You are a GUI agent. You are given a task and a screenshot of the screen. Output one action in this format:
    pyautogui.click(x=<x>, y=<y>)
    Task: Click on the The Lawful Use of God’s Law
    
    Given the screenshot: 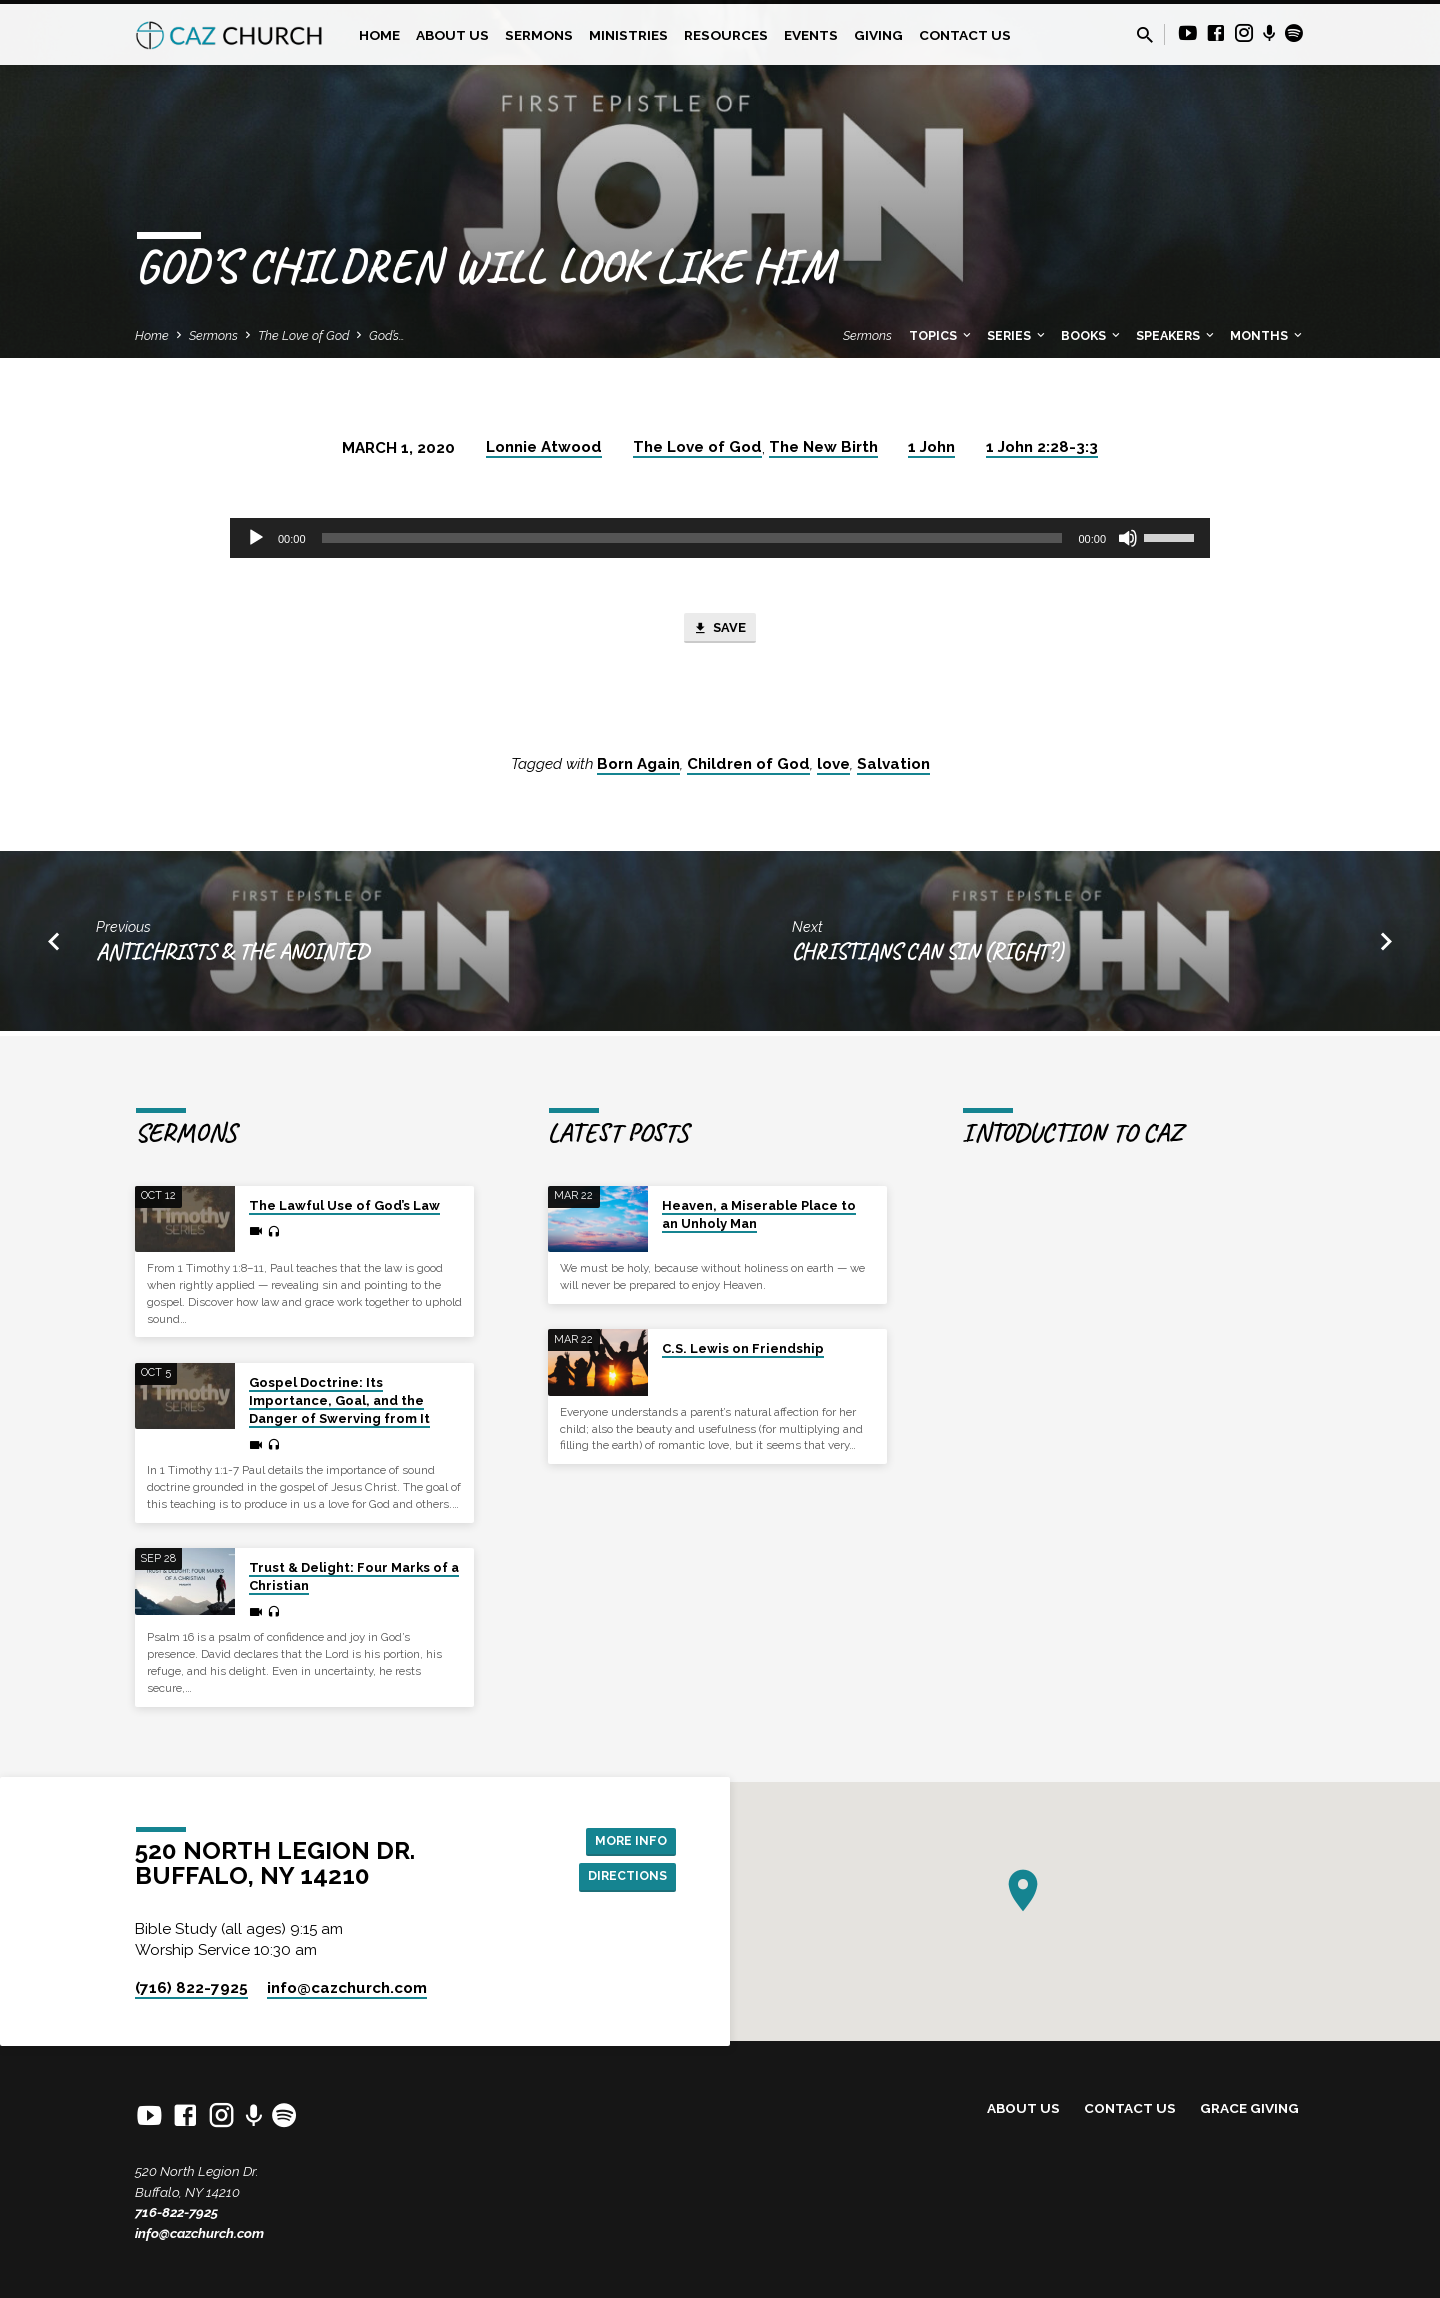 What is the action you would take?
    pyautogui.click(x=344, y=1205)
    